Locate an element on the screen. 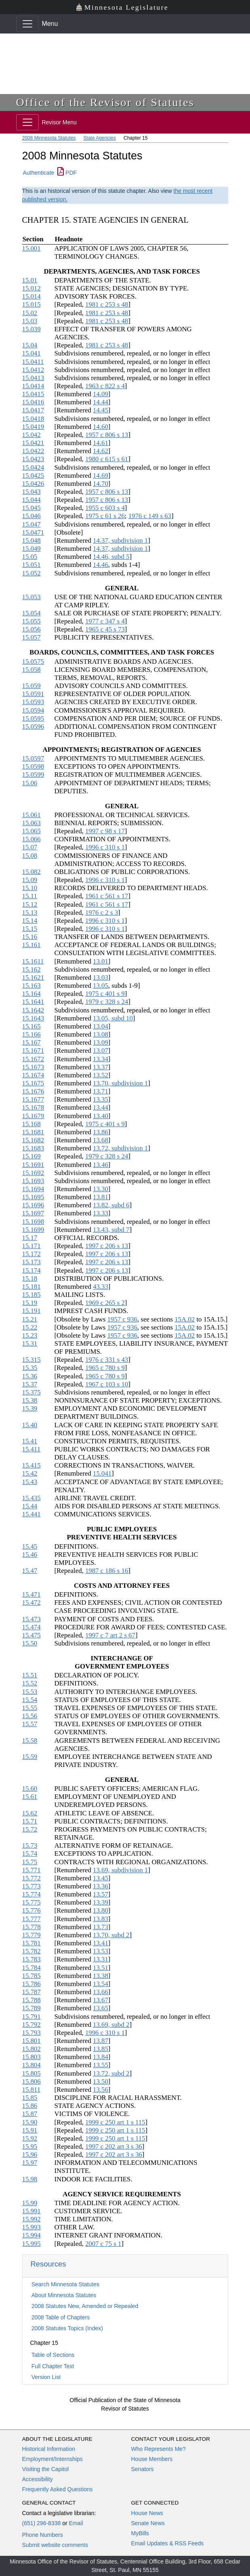 The image size is (250, 2576). 13.30 is located at coordinates (100, 1189).